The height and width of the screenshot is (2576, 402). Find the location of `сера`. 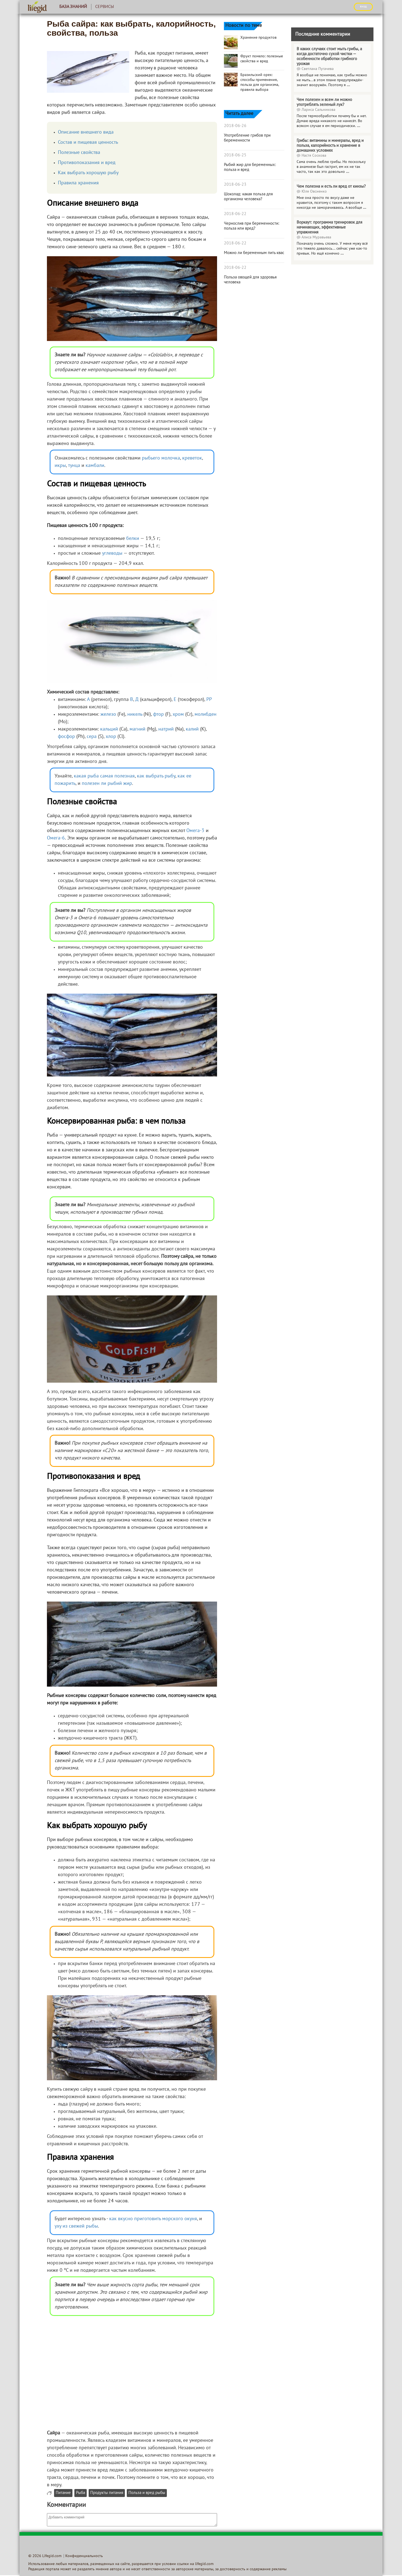

сера is located at coordinates (92, 736).